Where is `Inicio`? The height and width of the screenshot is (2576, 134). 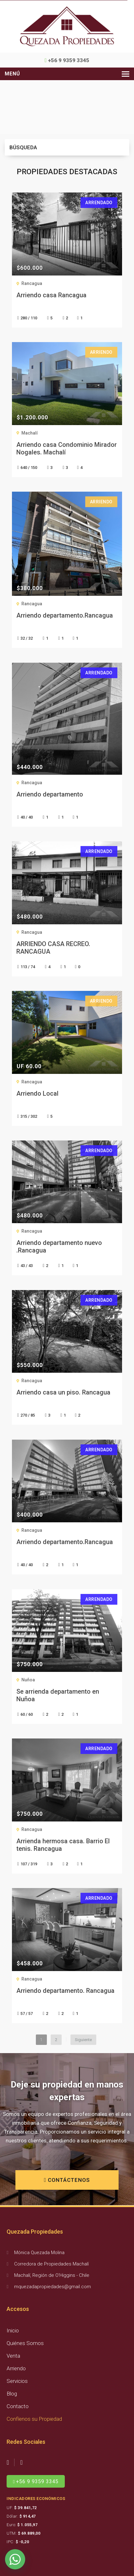
Inicio is located at coordinates (13, 2330).